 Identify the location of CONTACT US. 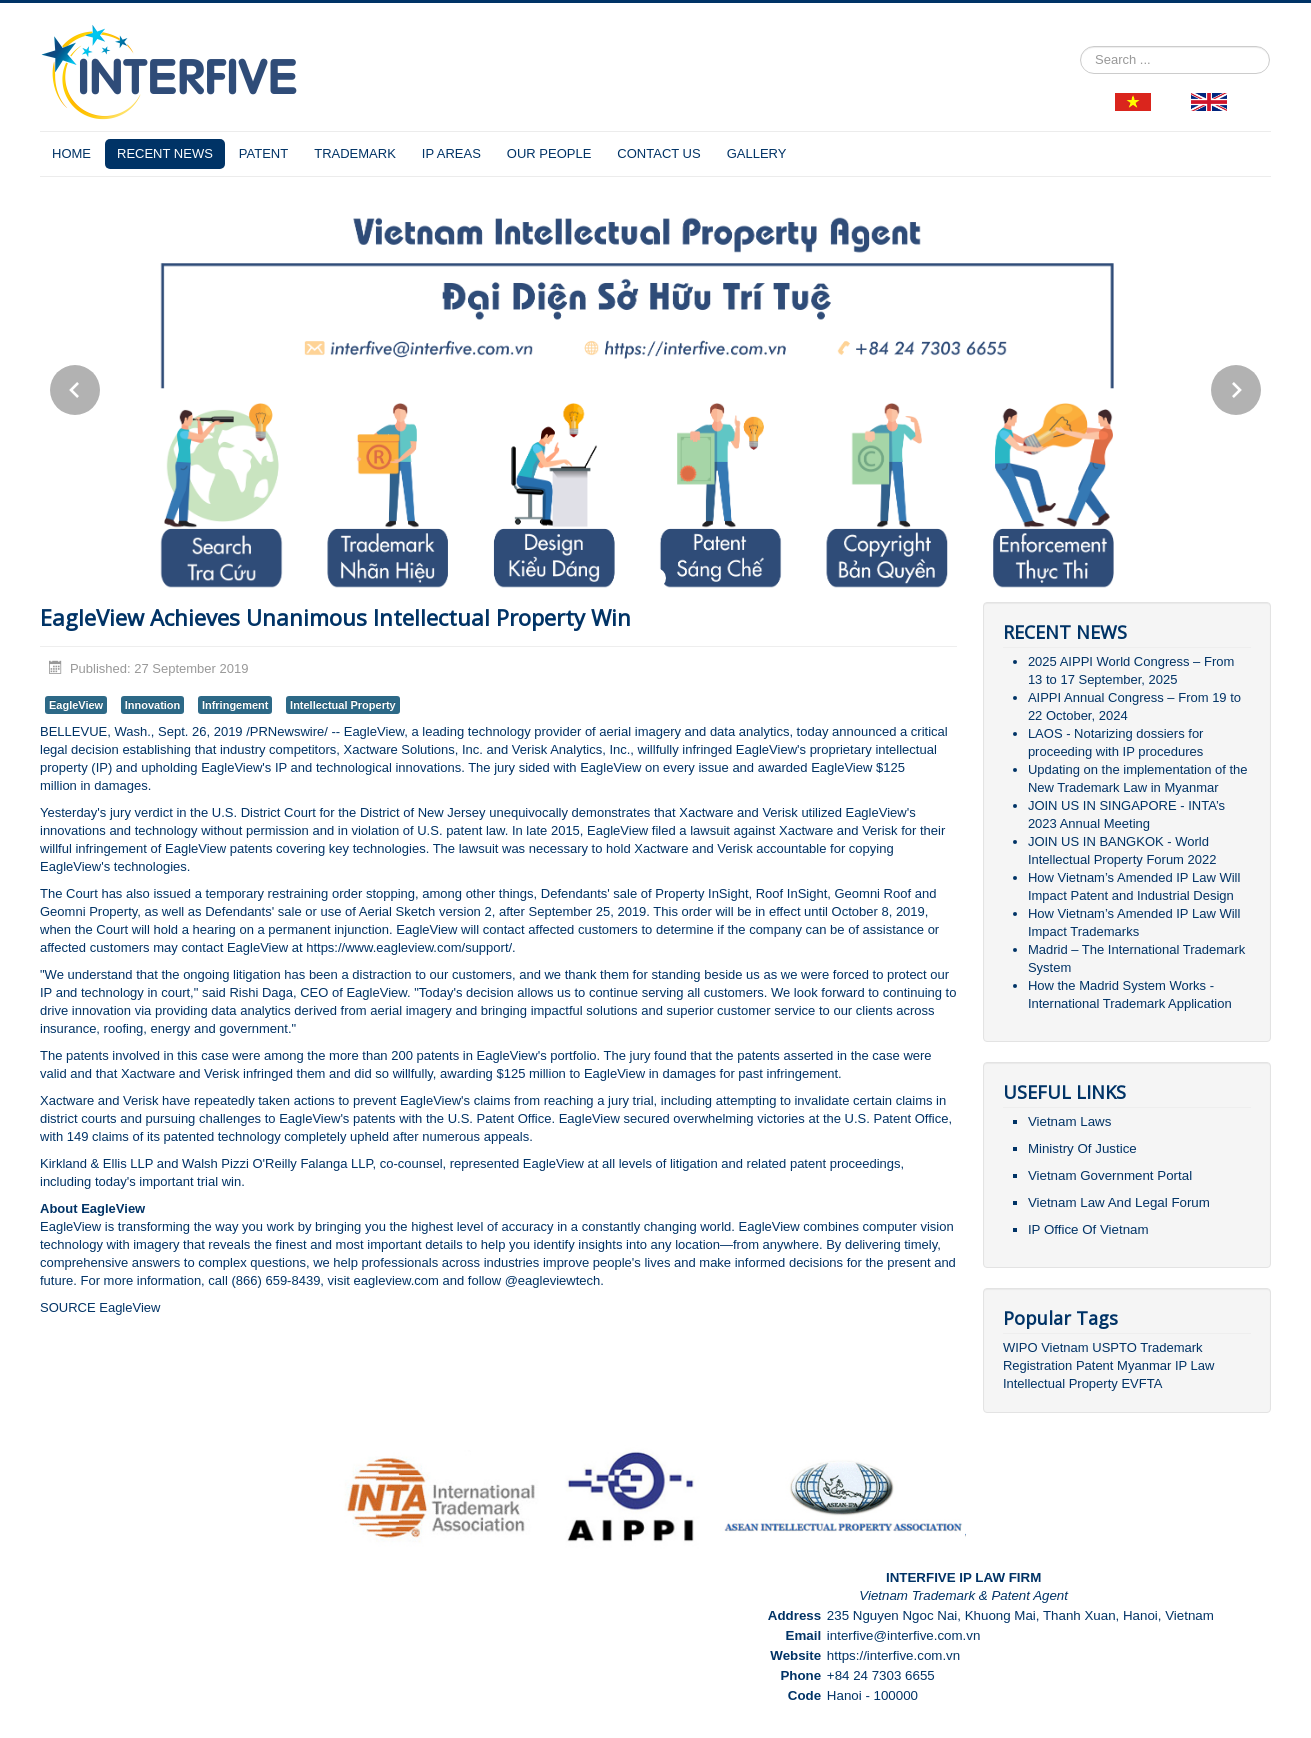
(658, 153).